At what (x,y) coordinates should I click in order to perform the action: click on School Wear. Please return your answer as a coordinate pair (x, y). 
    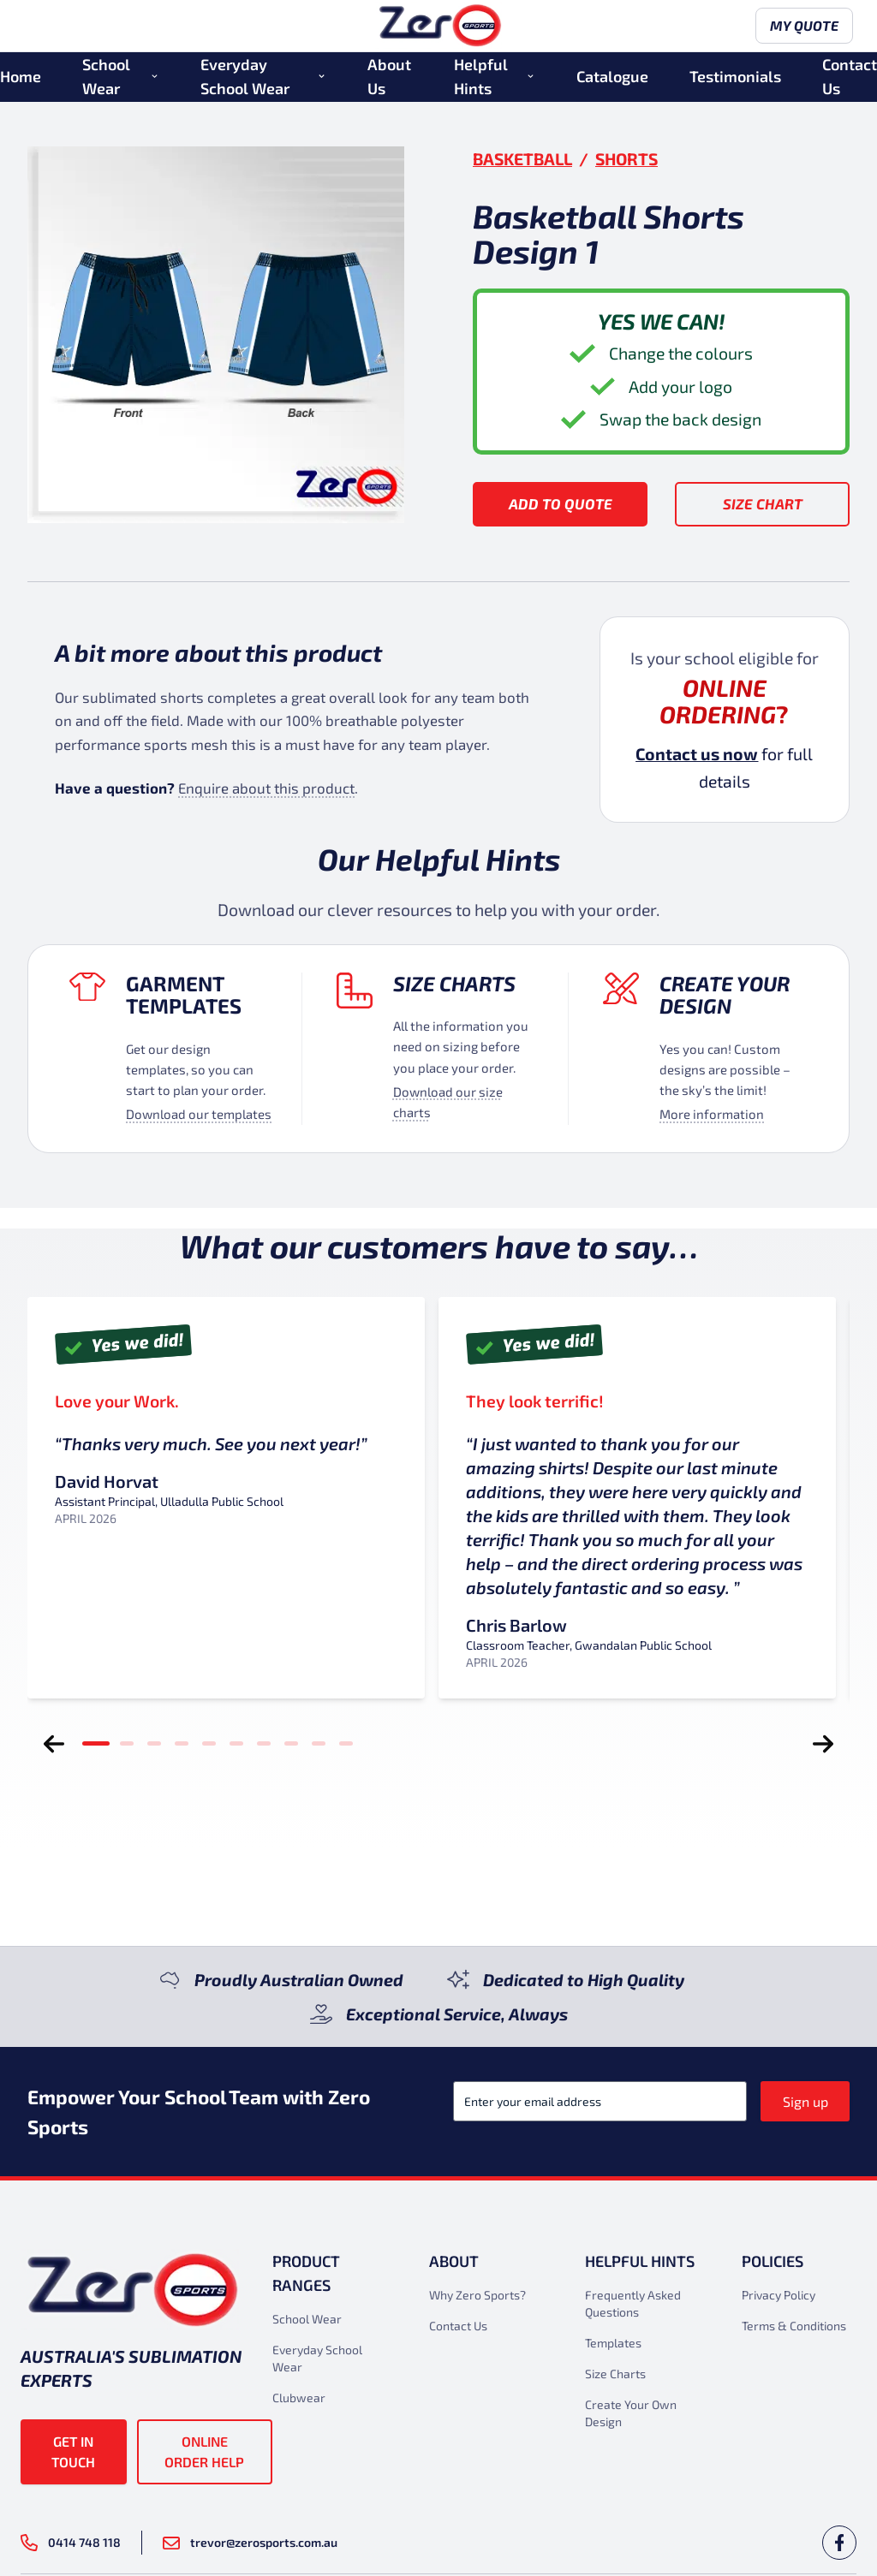
    Looking at the image, I should click on (106, 79).